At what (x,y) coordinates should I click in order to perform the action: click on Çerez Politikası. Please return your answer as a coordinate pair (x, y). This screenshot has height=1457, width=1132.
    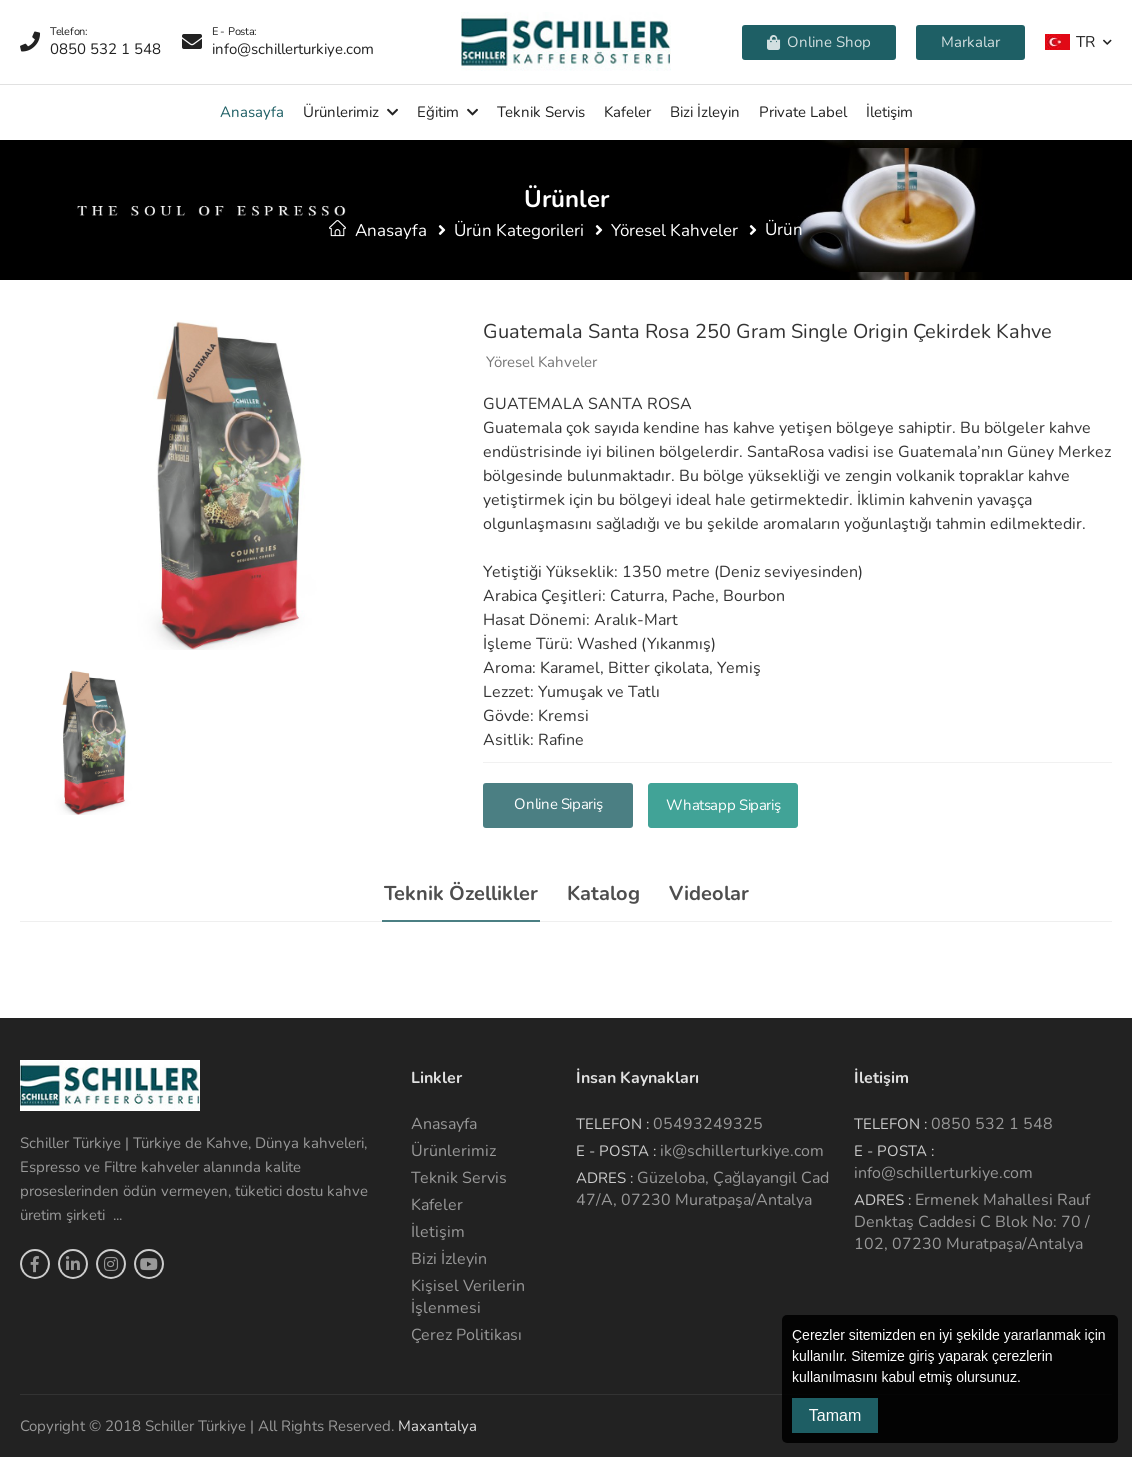
    Looking at the image, I should click on (466, 1335).